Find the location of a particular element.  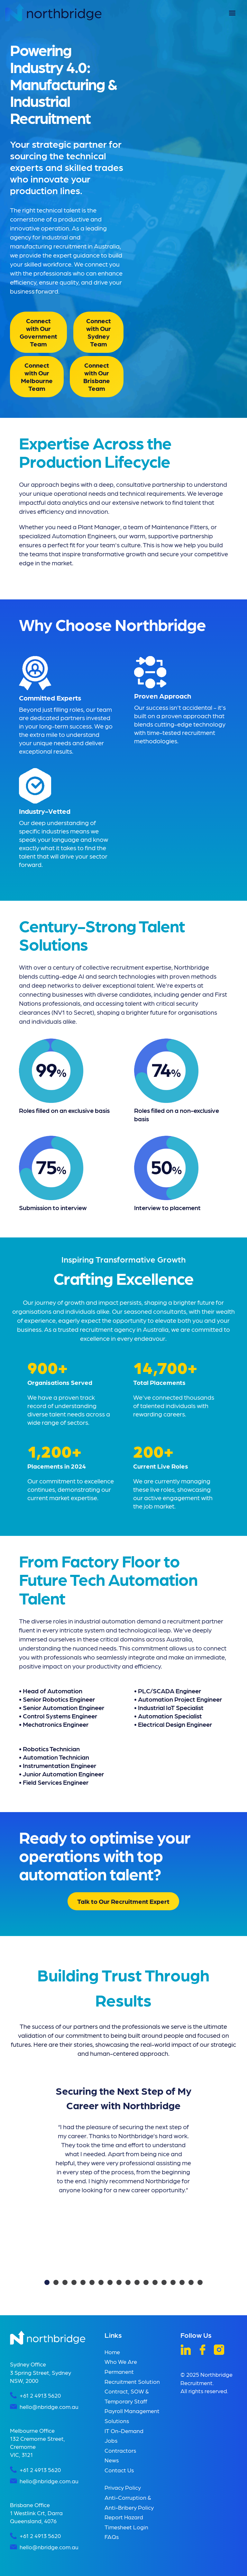

+61 2 4913 5620 is located at coordinates (40, 2395).